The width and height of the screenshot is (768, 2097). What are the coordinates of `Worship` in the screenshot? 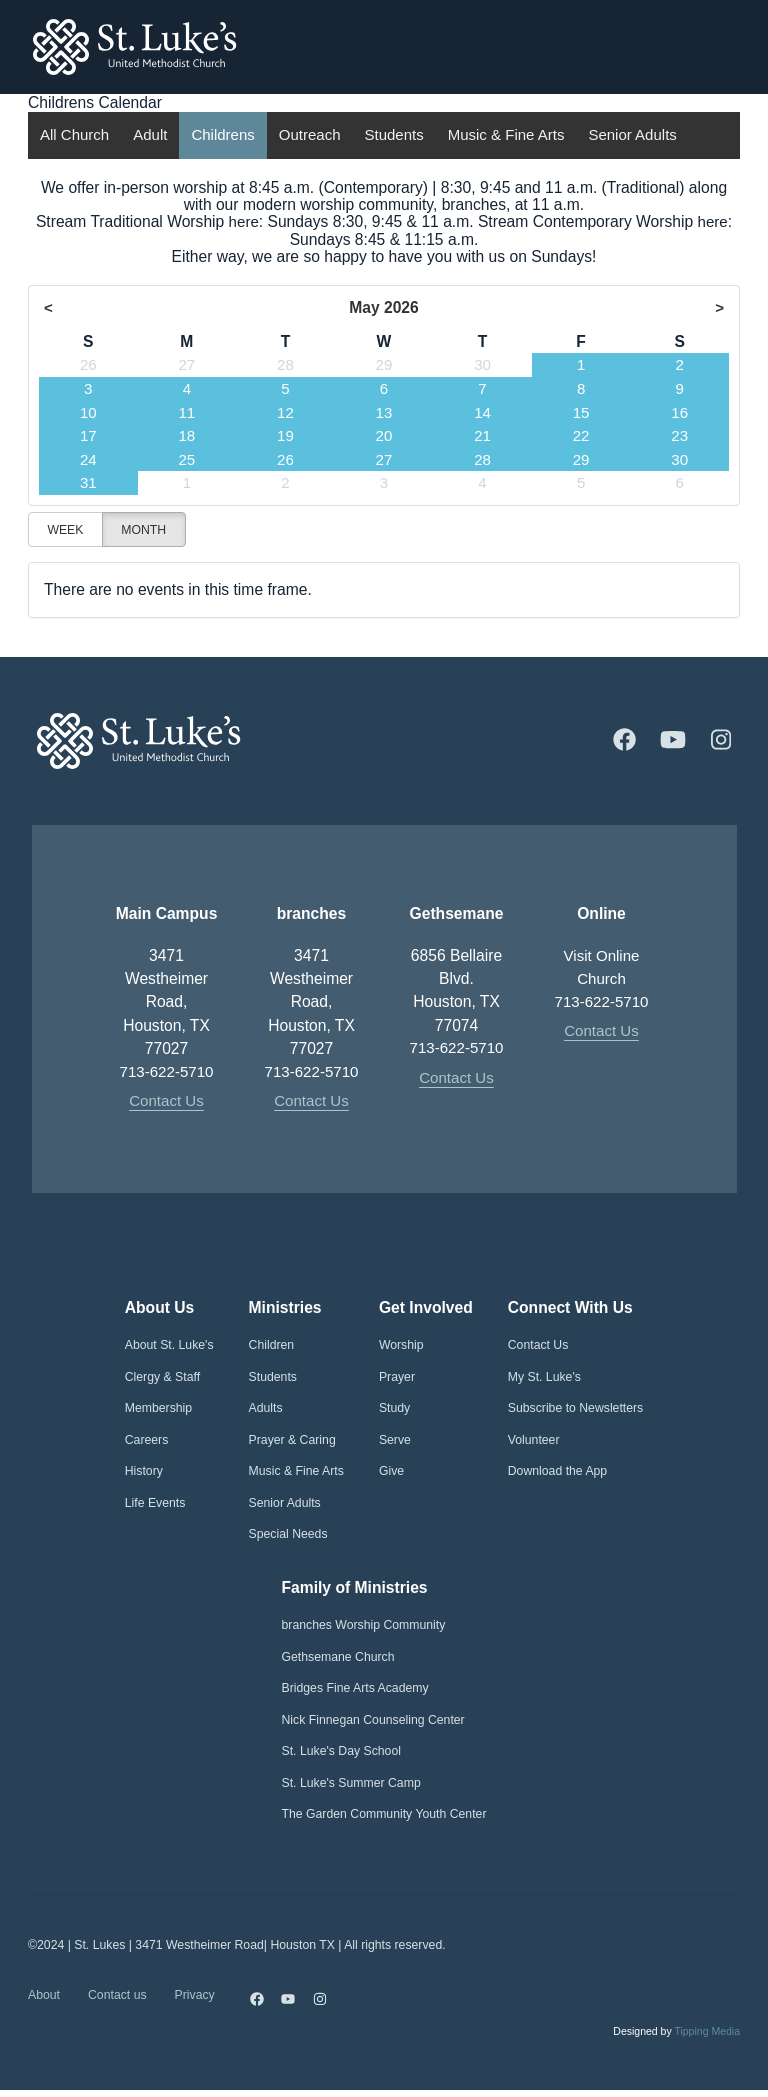 It's located at (401, 1347).